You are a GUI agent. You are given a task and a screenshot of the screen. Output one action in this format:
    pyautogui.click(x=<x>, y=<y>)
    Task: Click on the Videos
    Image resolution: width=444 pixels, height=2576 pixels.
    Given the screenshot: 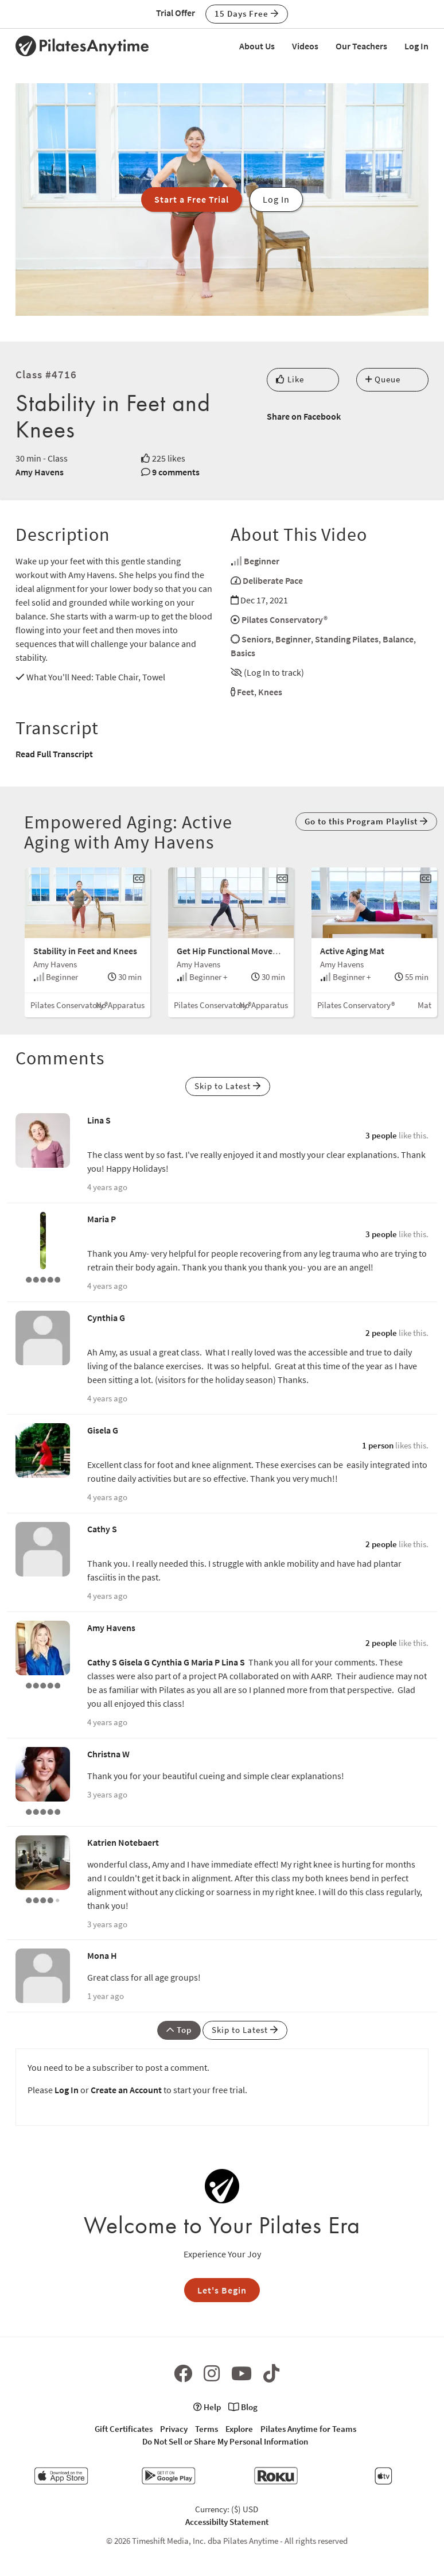 What is the action you would take?
    pyautogui.click(x=305, y=46)
    